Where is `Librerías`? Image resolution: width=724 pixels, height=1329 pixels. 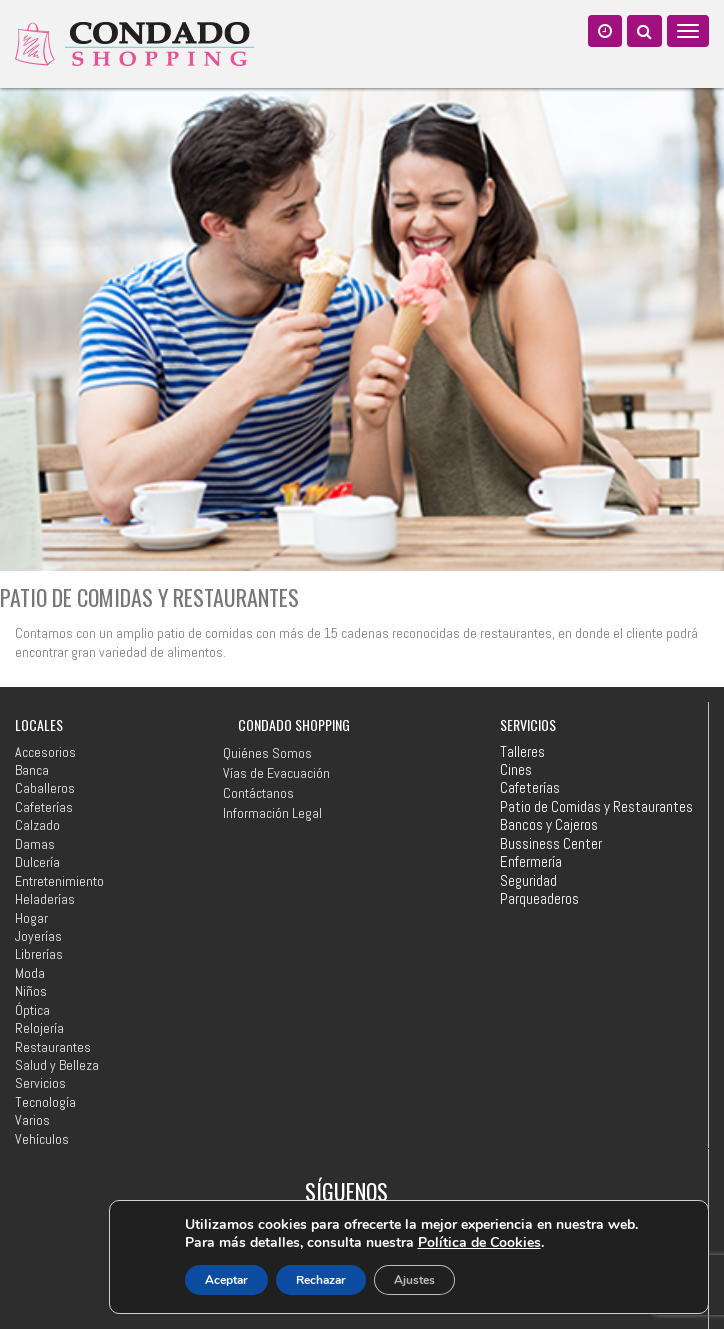
Librerías is located at coordinates (39, 954).